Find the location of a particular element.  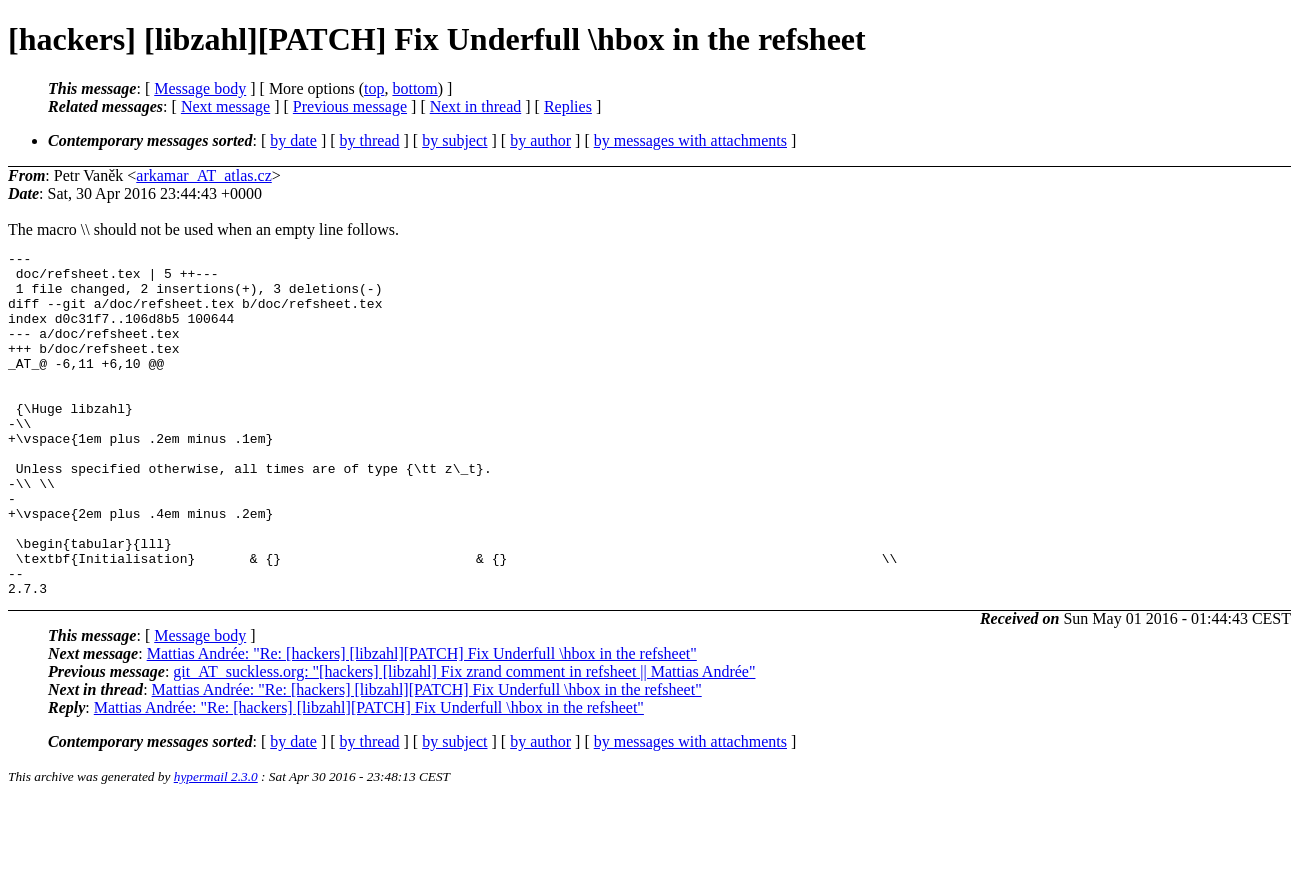

bottom is located at coordinates (414, 88).